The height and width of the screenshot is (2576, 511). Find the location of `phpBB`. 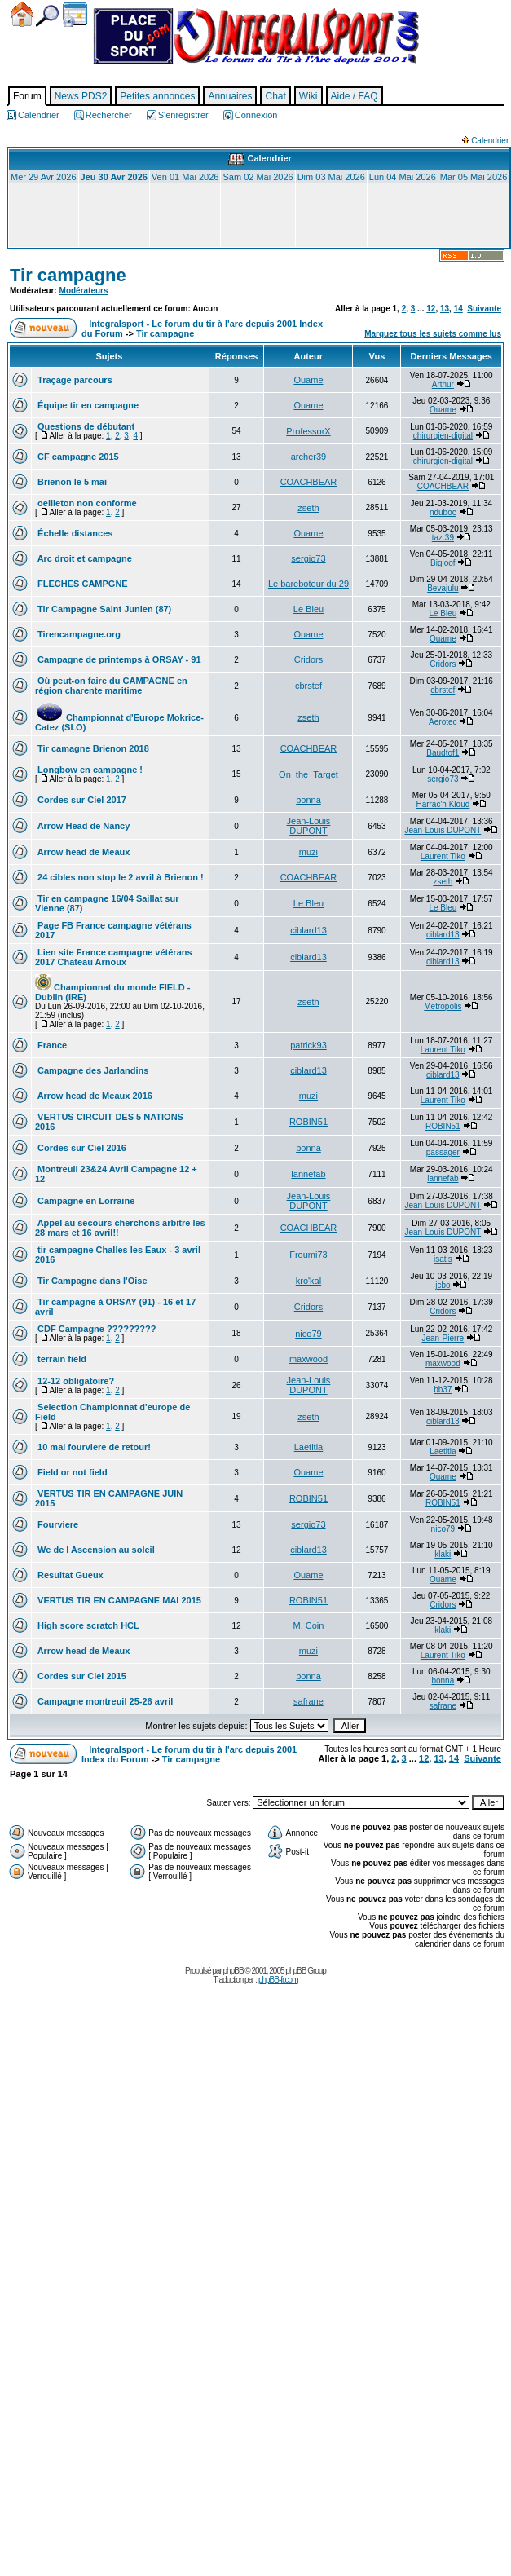

phpBB is located at coordinates (233, 1970).